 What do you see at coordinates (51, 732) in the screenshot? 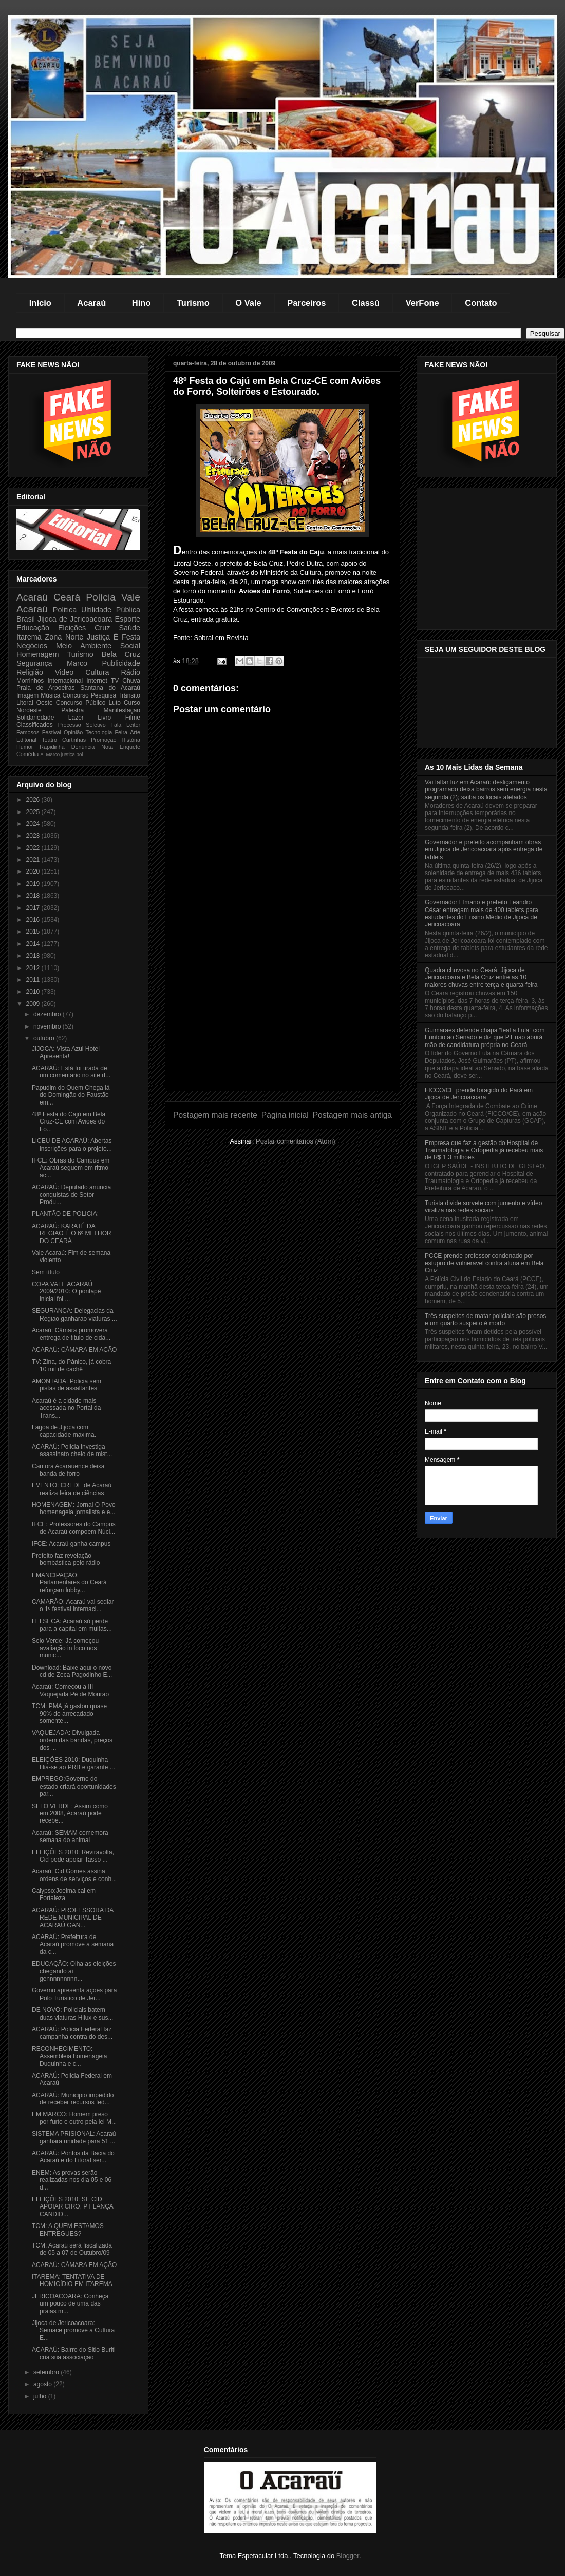
I see `Festival` at bounding box center [51, 732].